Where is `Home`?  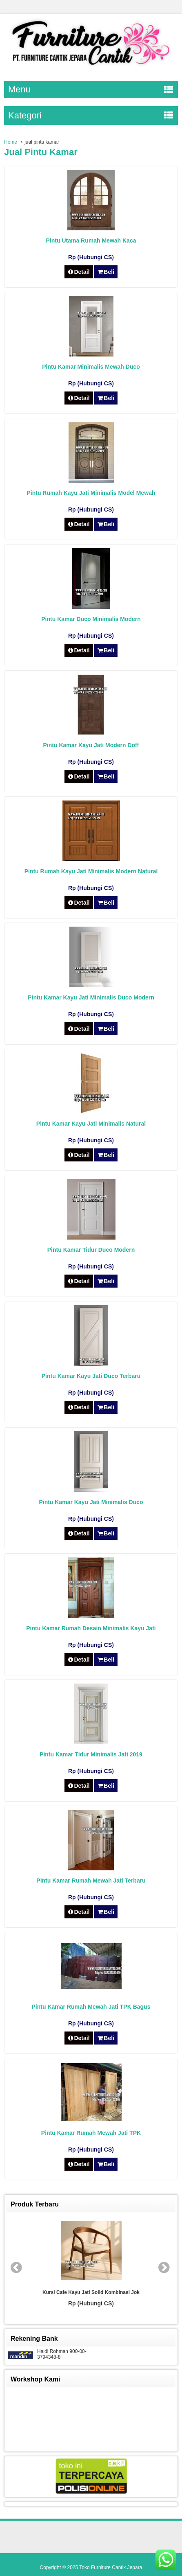
Home is located at coordinates (10, 142).